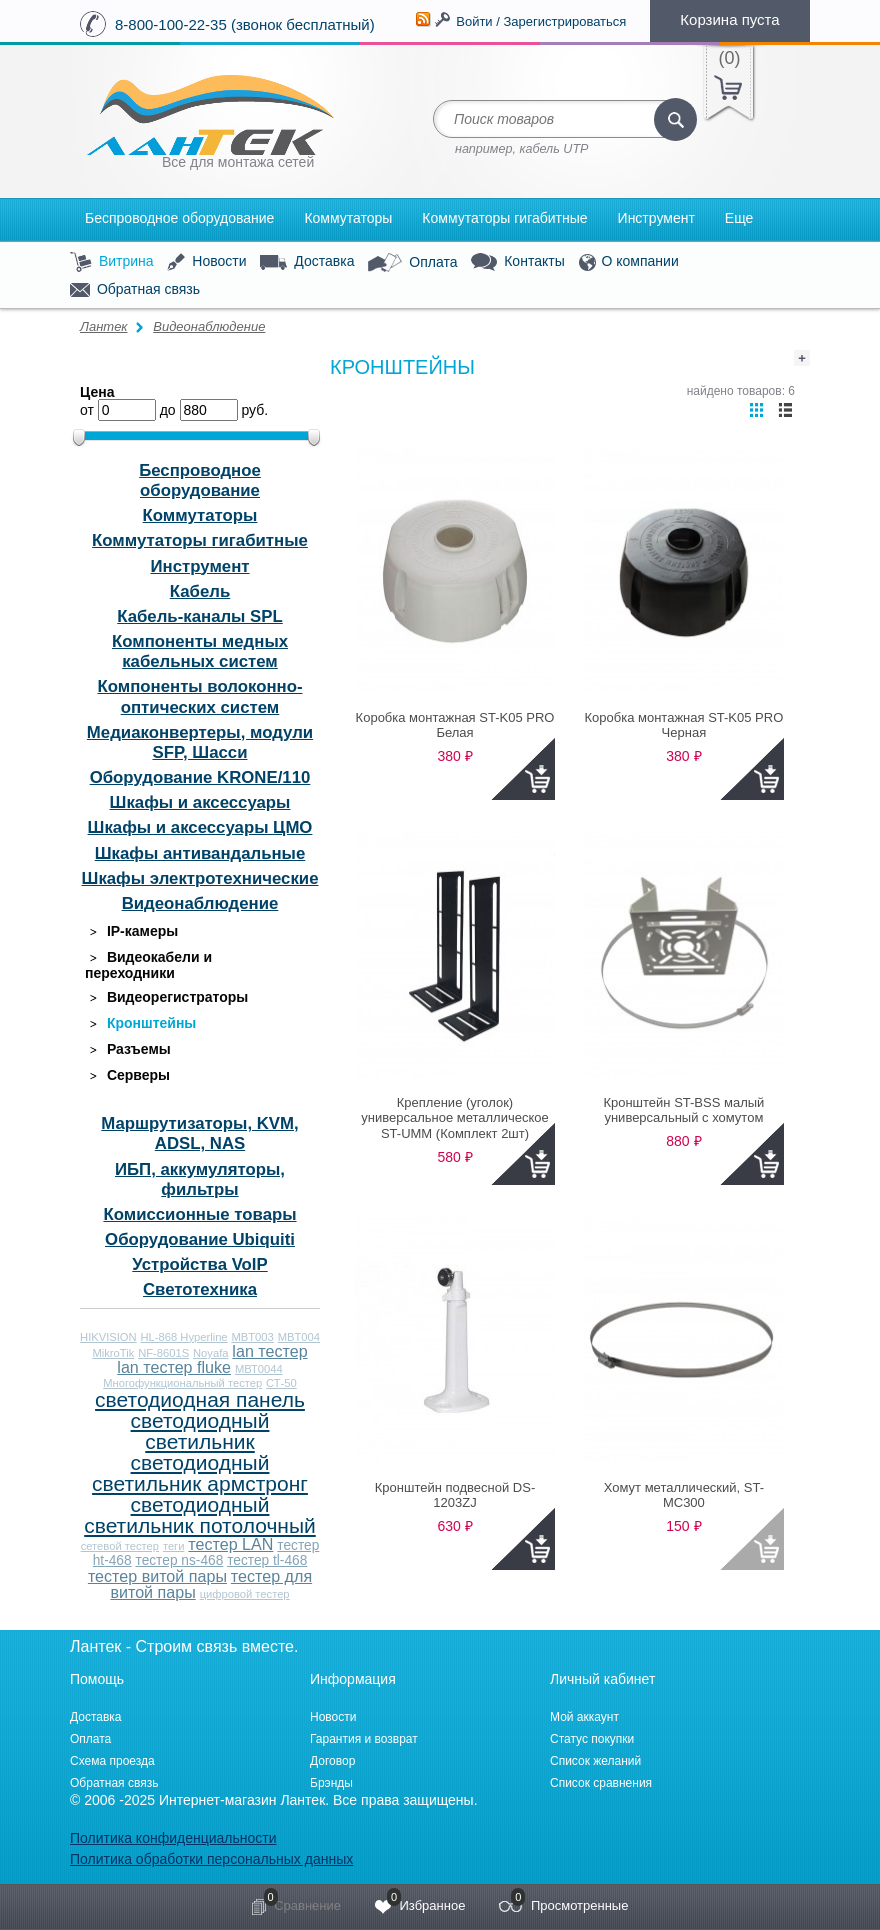  What do you see at coordinates (517, 262) in the screenshot?
I see `Контакты` at bounding box center [517, 262].